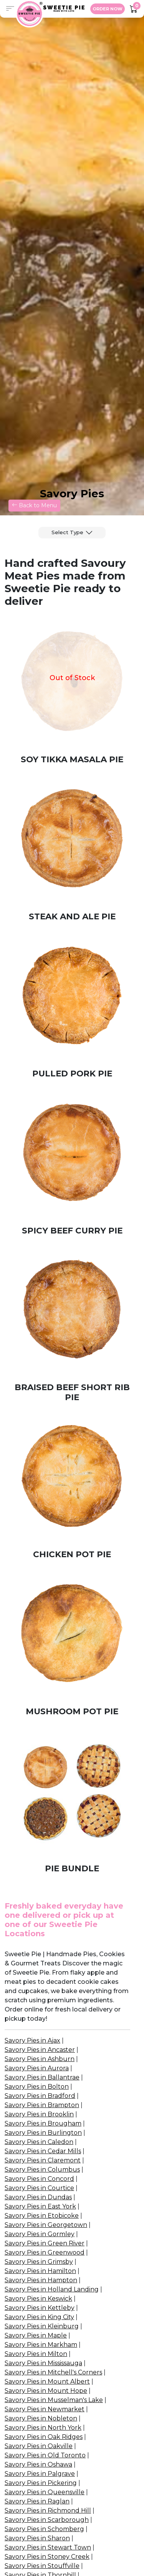  Describe the element at coordinates (40, 2049) in the screenshot. I see `Savory Pies in Ancaster` at that location.